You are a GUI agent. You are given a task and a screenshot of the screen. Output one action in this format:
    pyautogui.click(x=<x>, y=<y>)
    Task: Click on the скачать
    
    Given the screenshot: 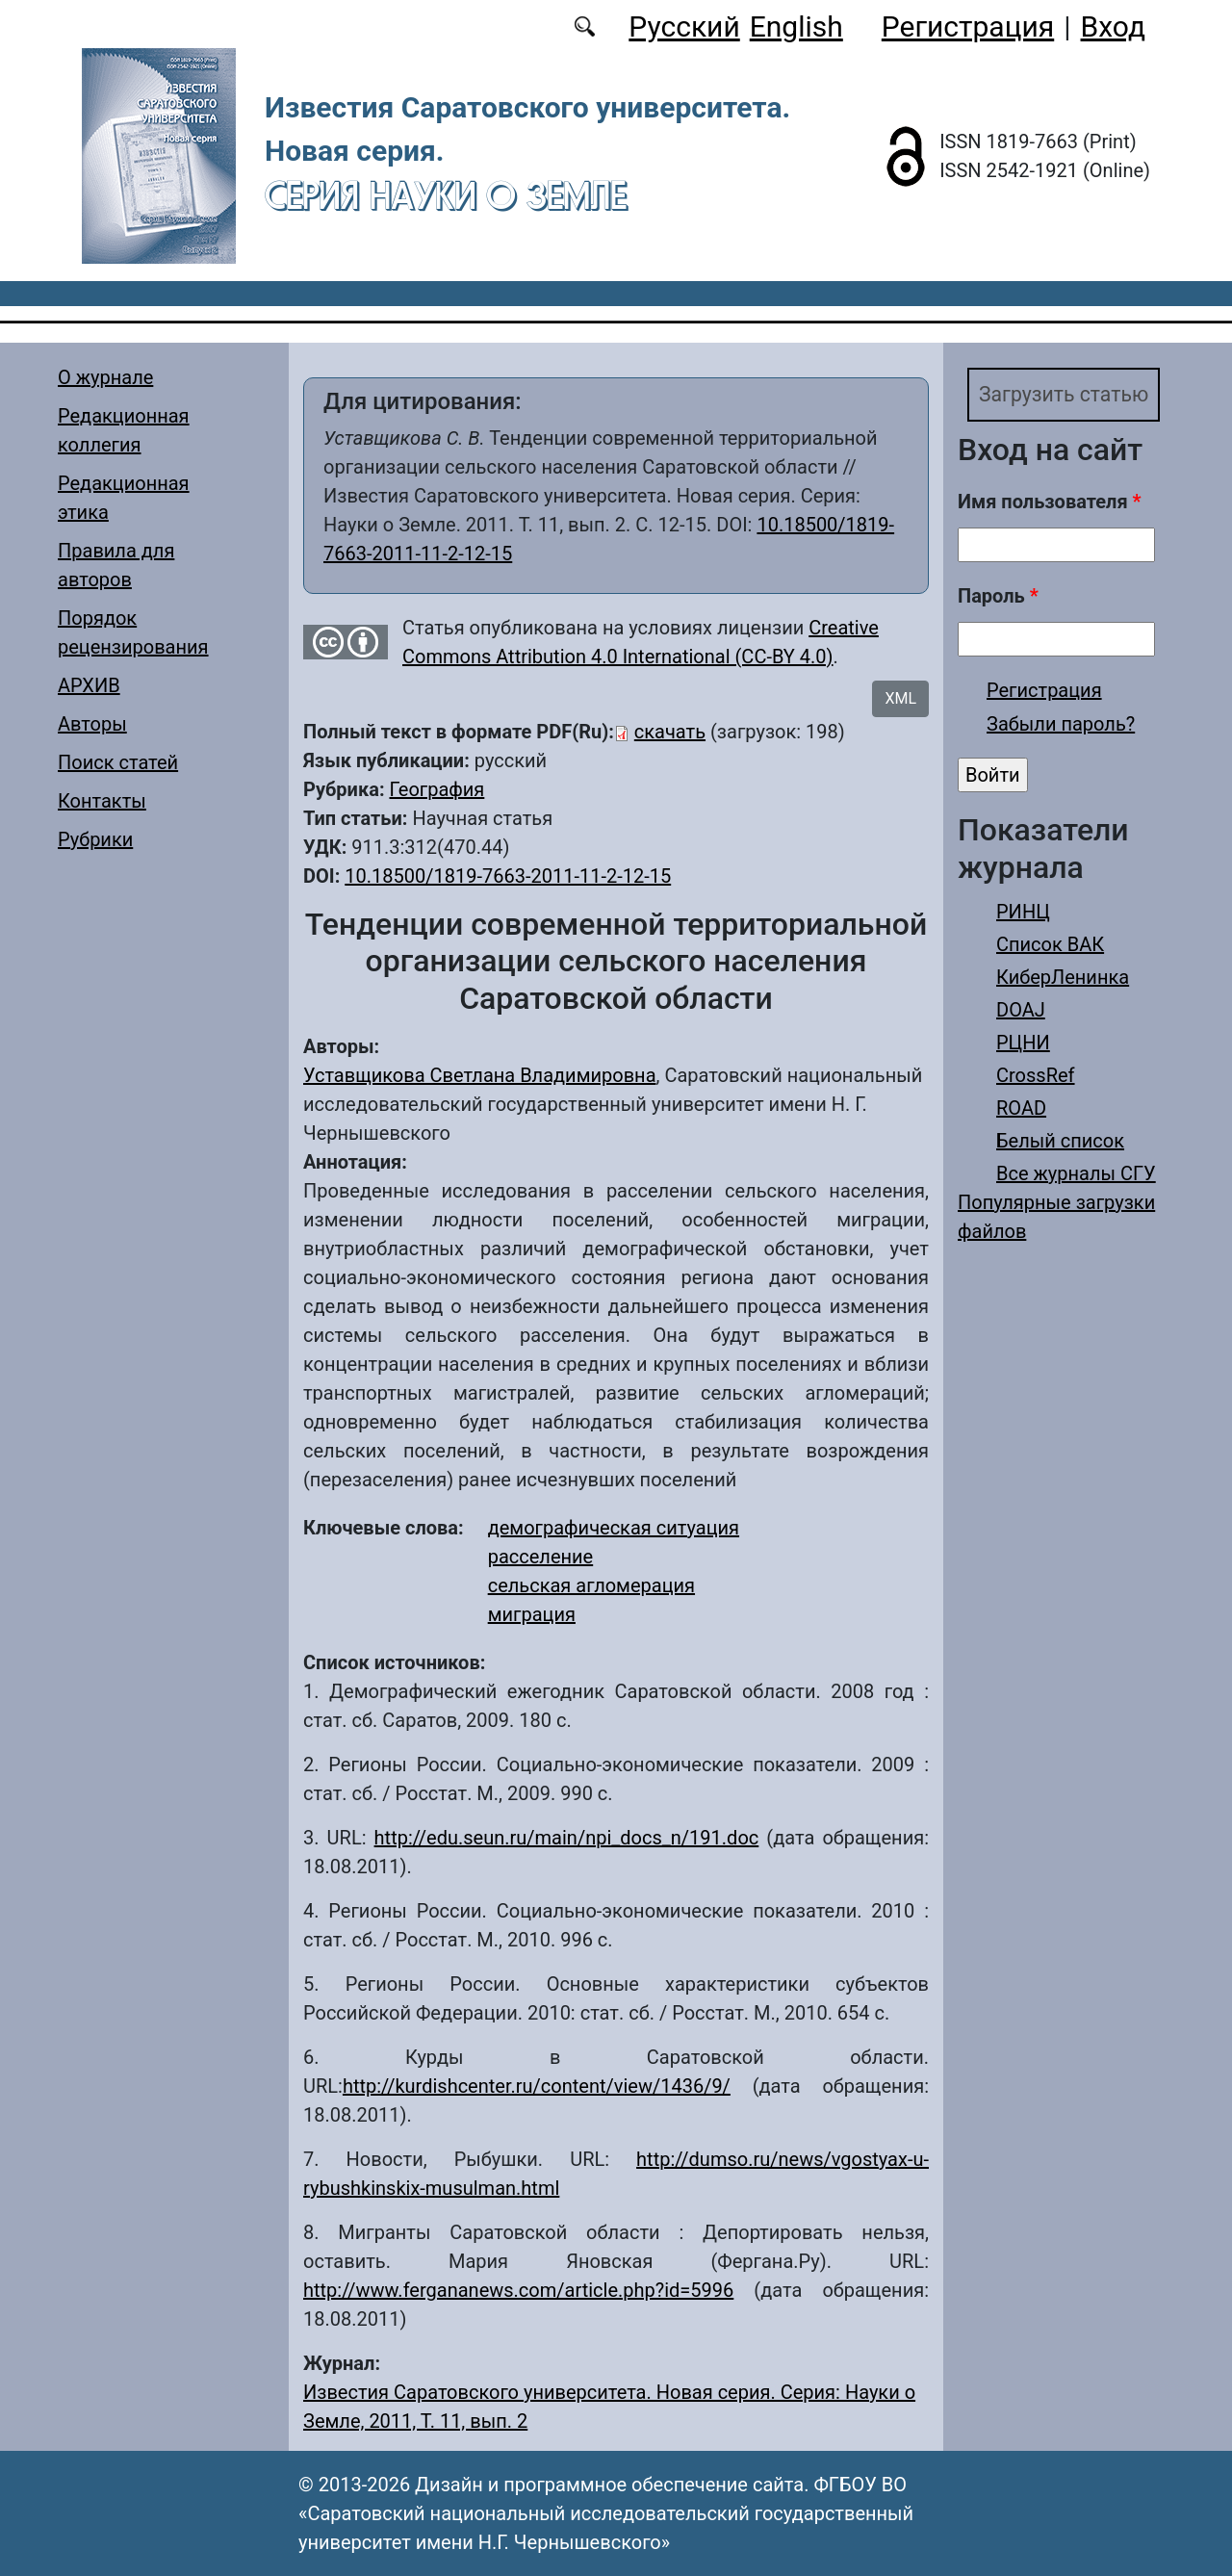 What is the action you would take?
    pyautogui.click(x=670, y=731)
    